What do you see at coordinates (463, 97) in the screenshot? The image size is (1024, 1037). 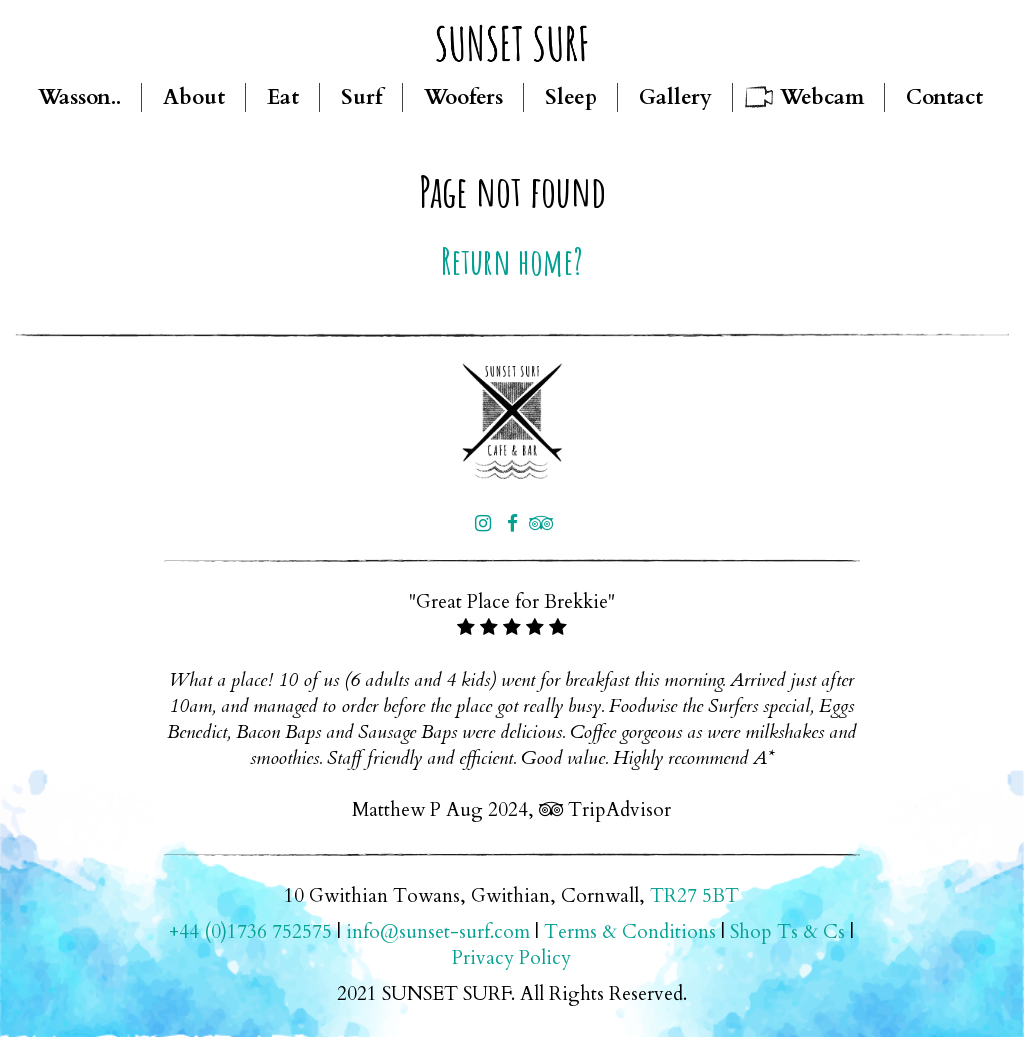 I see `Woofers` at bounding box center [463, 97].